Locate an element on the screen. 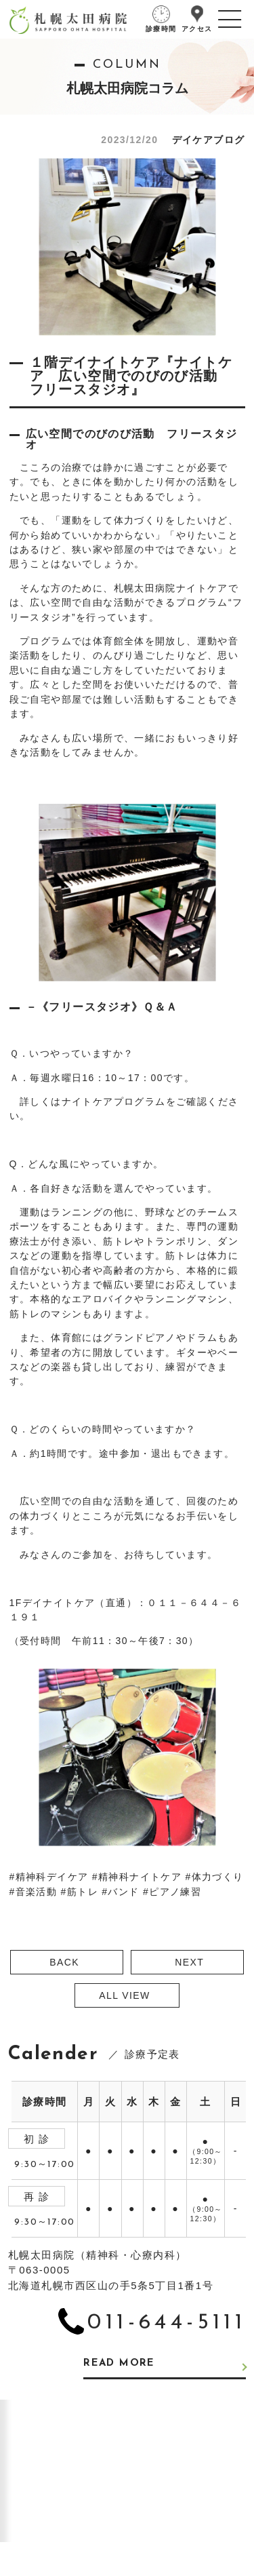 This screenshot has height=2576, width=254. READ MORE is located at coordinates (119, 2363).